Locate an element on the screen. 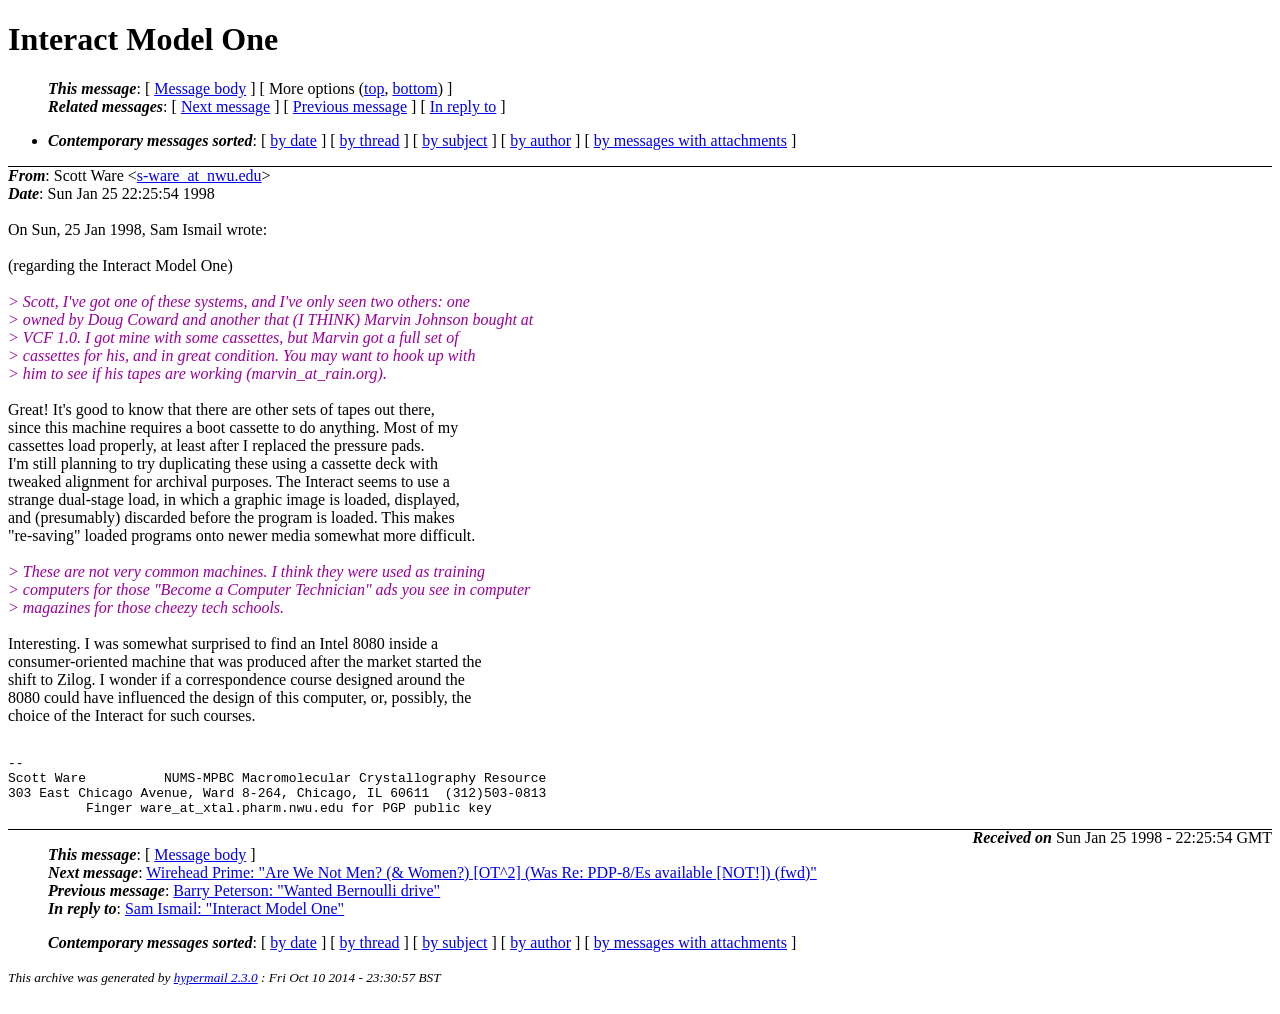  top is located at coordinates (374, 88).